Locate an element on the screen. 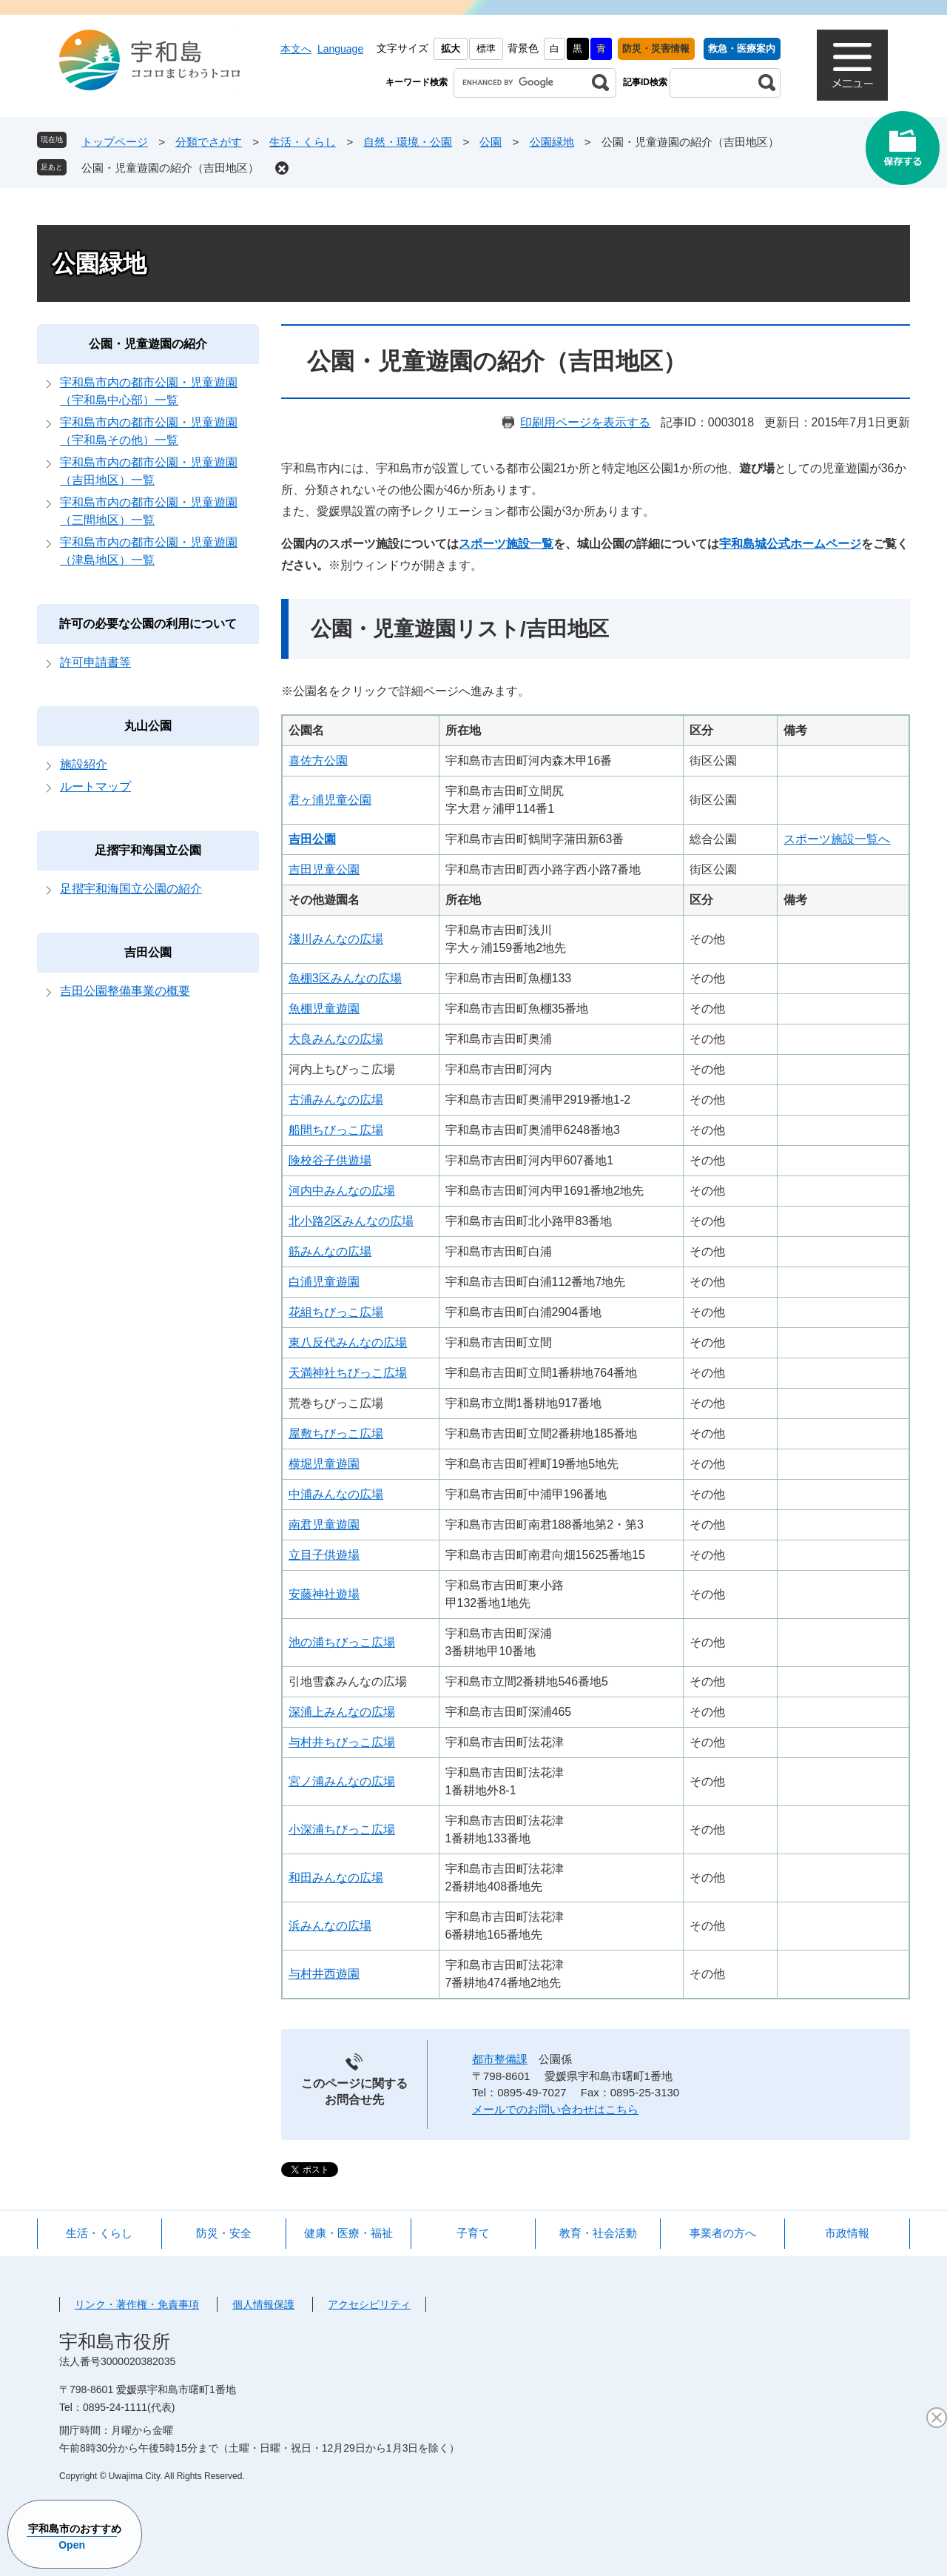 The width and height of the screenshot is (947, 2576). Language is located at coordinates (340, 49).